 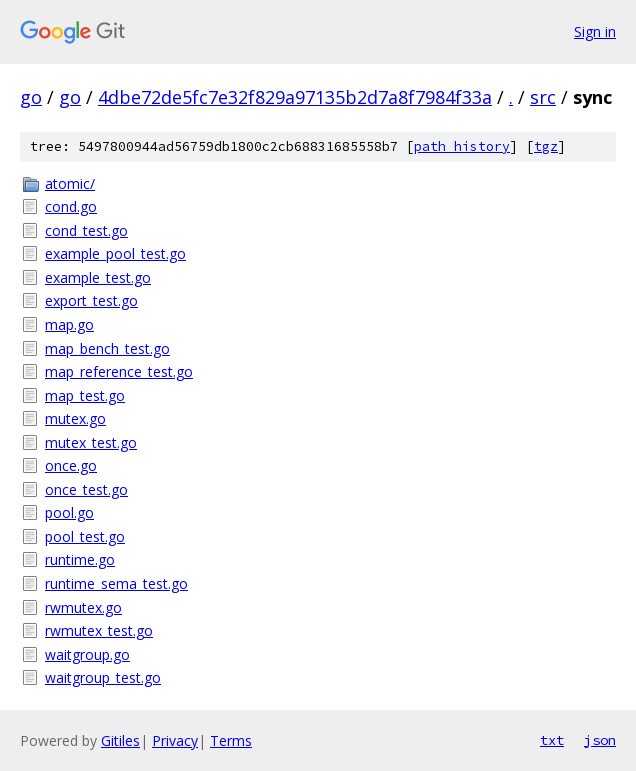 I want to click on map_bench_test.go, so click(x=107, y=348).